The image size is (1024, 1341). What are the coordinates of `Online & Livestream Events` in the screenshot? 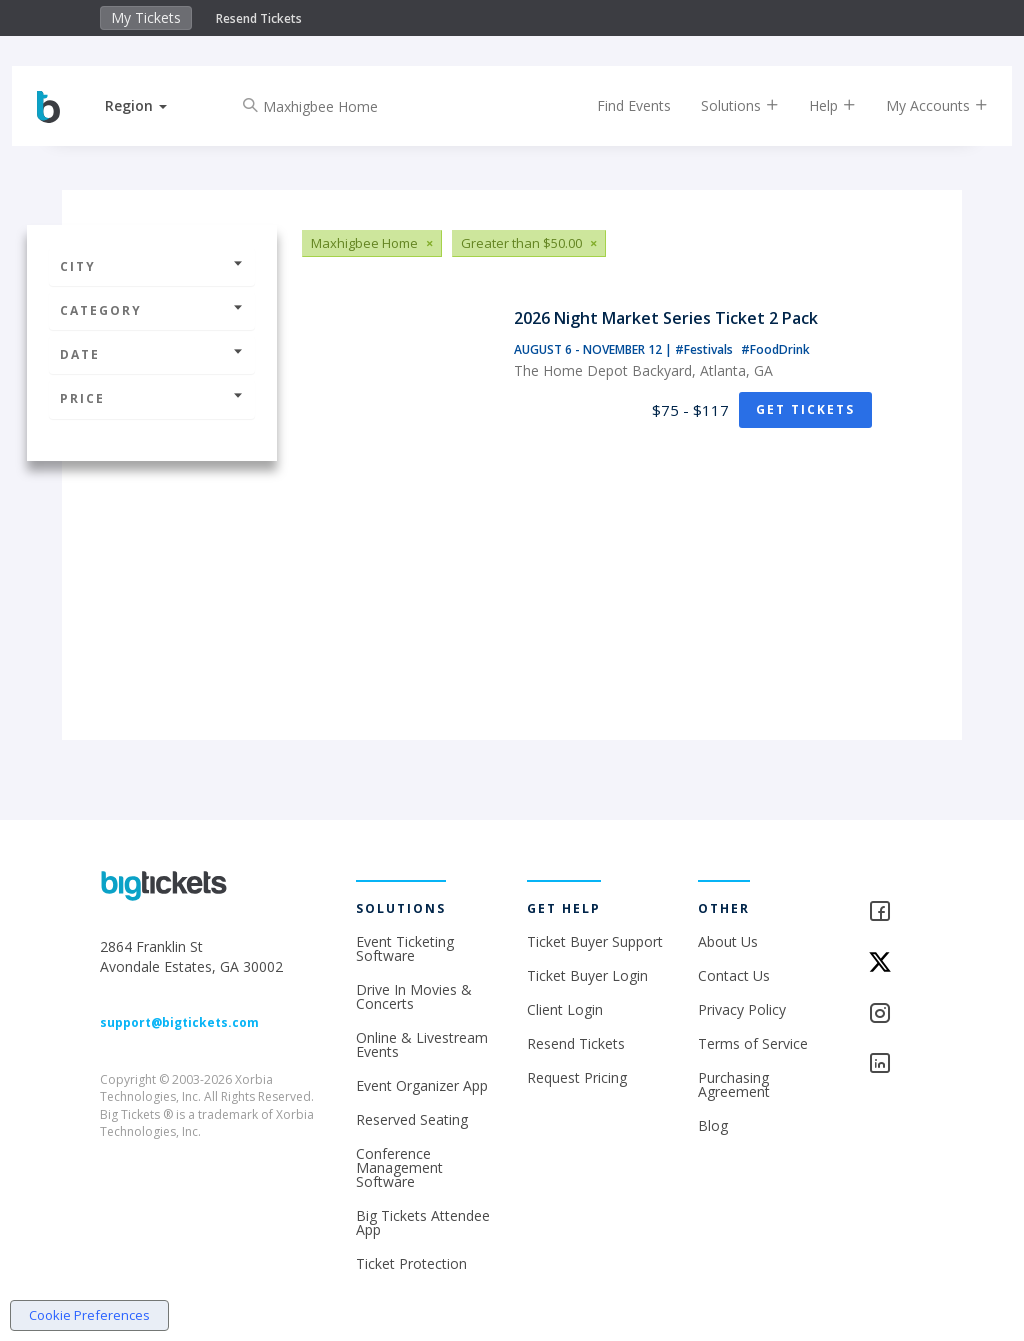 It's located at (422, 1044).